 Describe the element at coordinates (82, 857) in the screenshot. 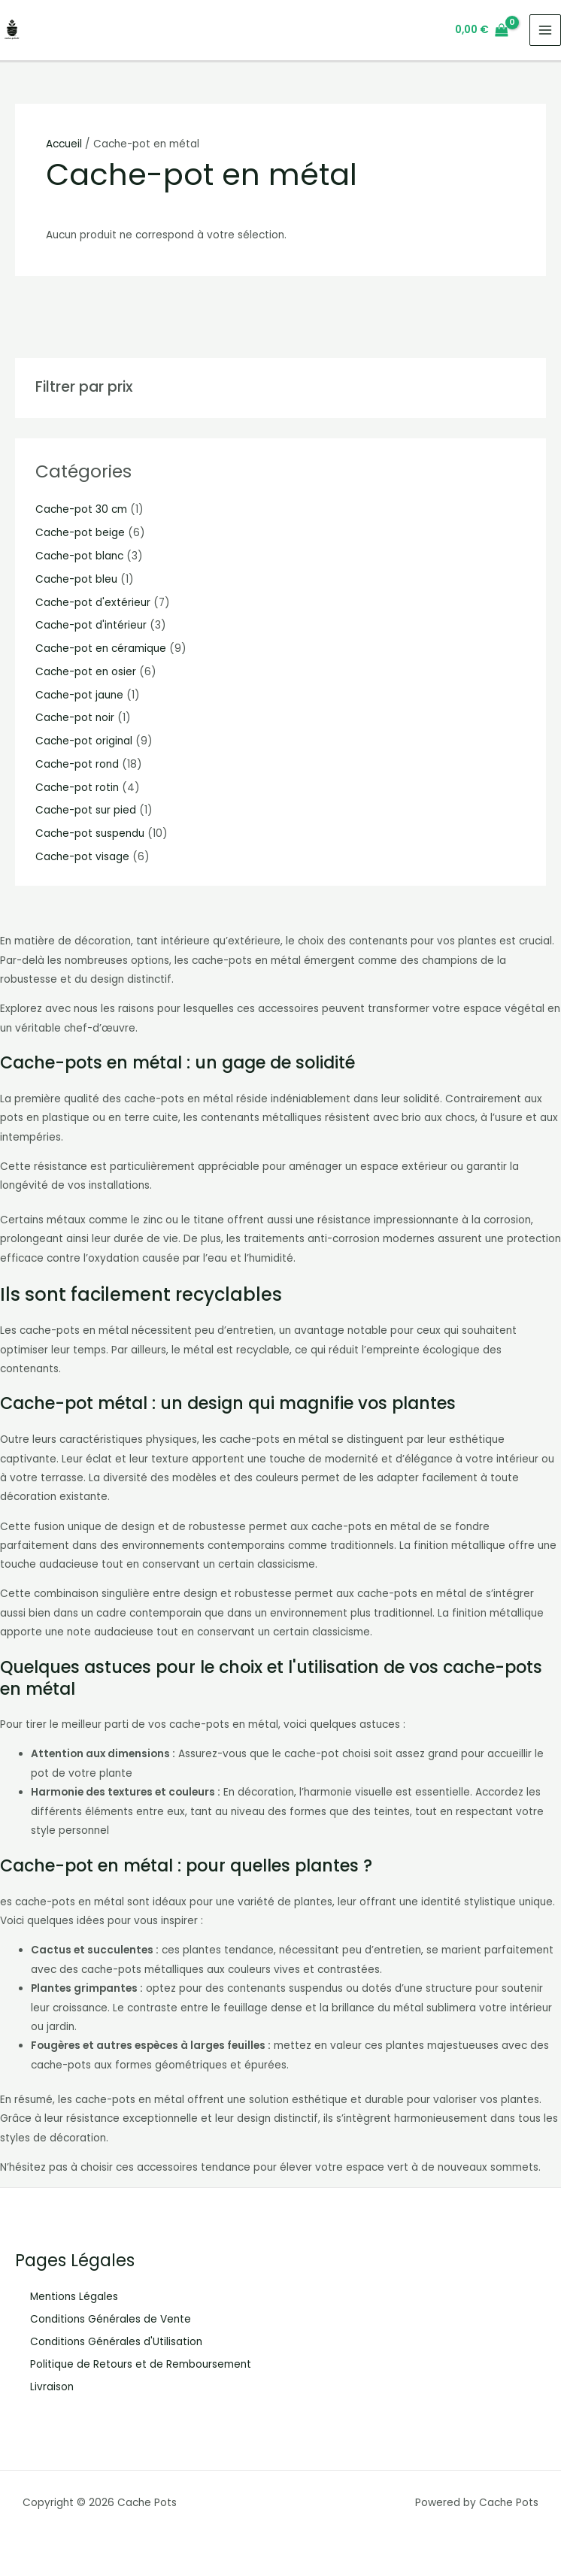

I see `Cache-pot visage` at that location.